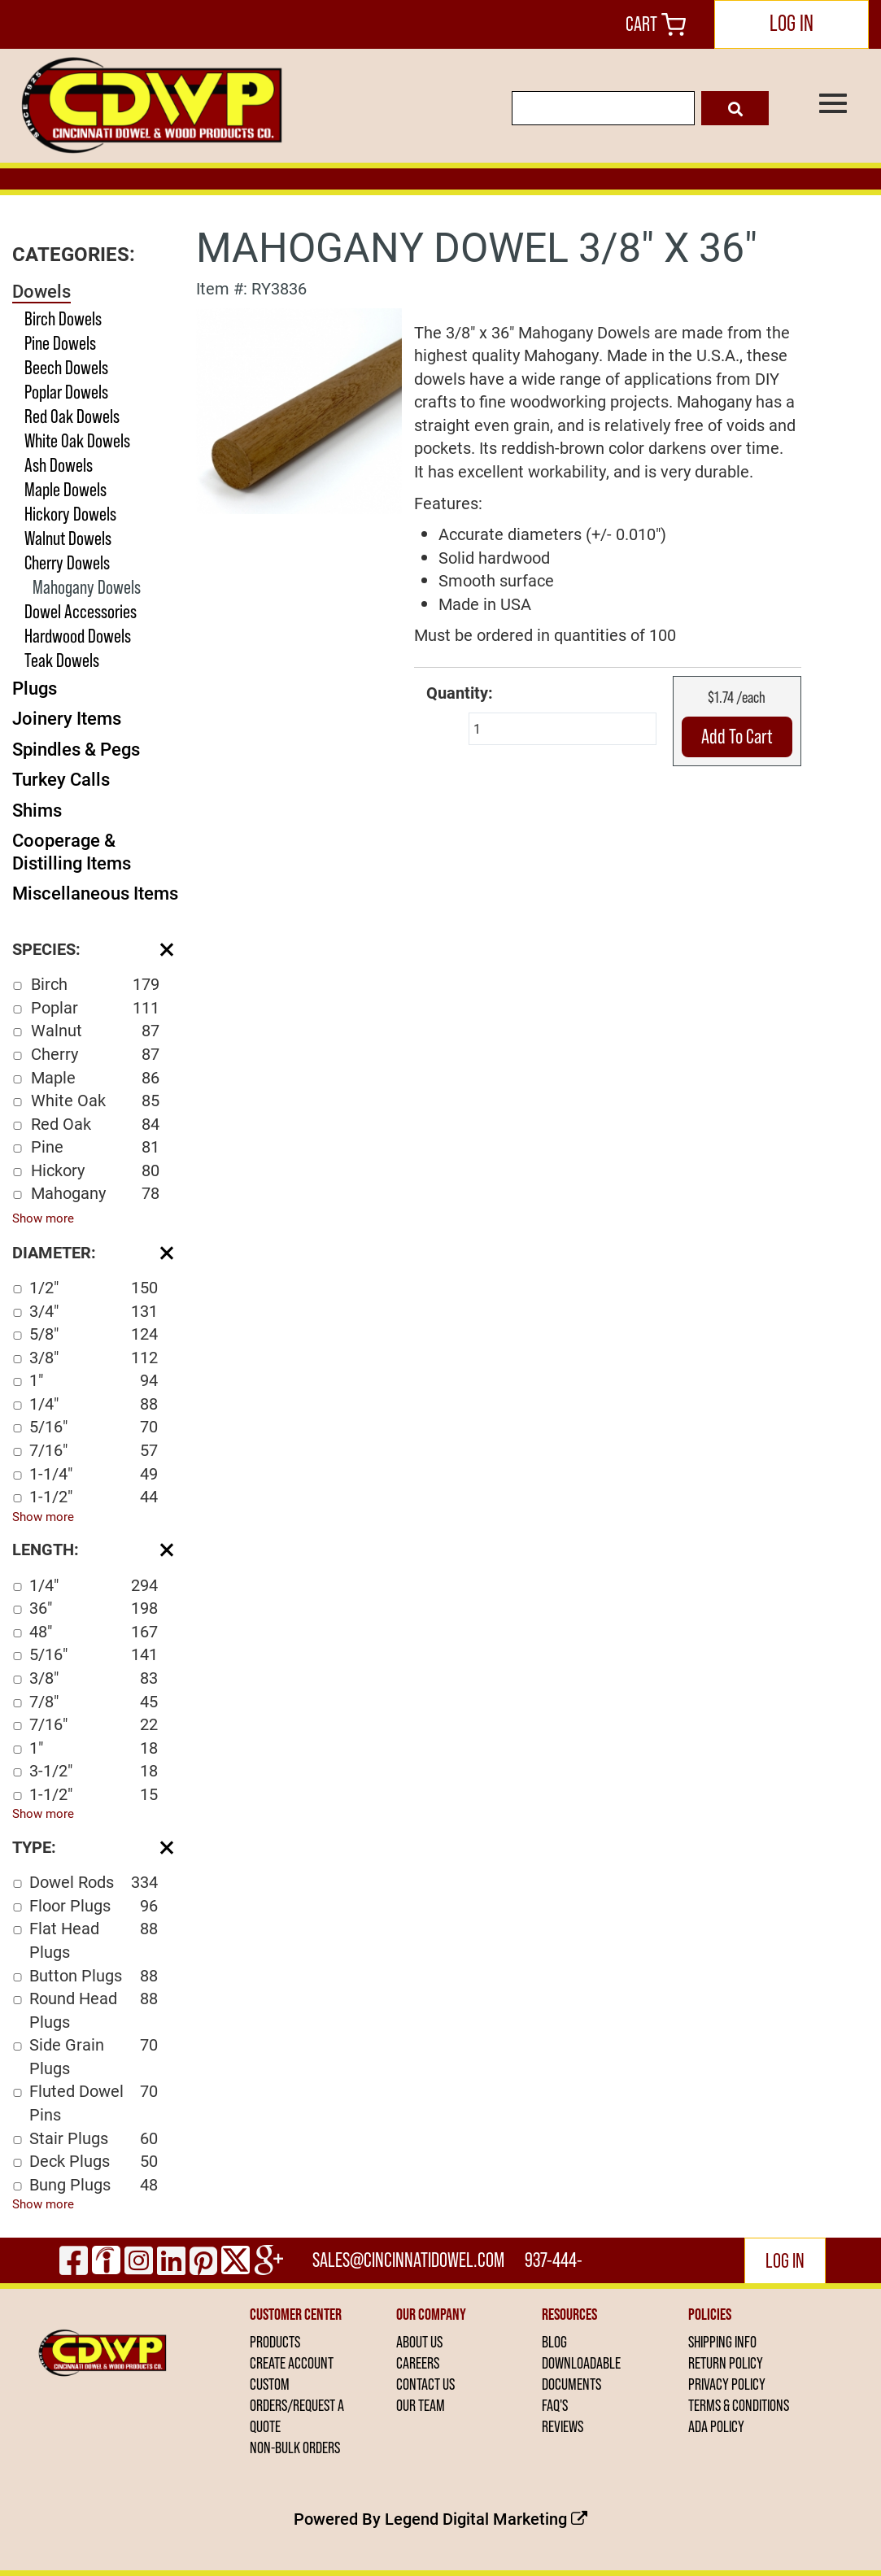 The height and width of the screenshot is (2576, 881). I want to click on Legend Digital Marketing, so click(486, 2518).